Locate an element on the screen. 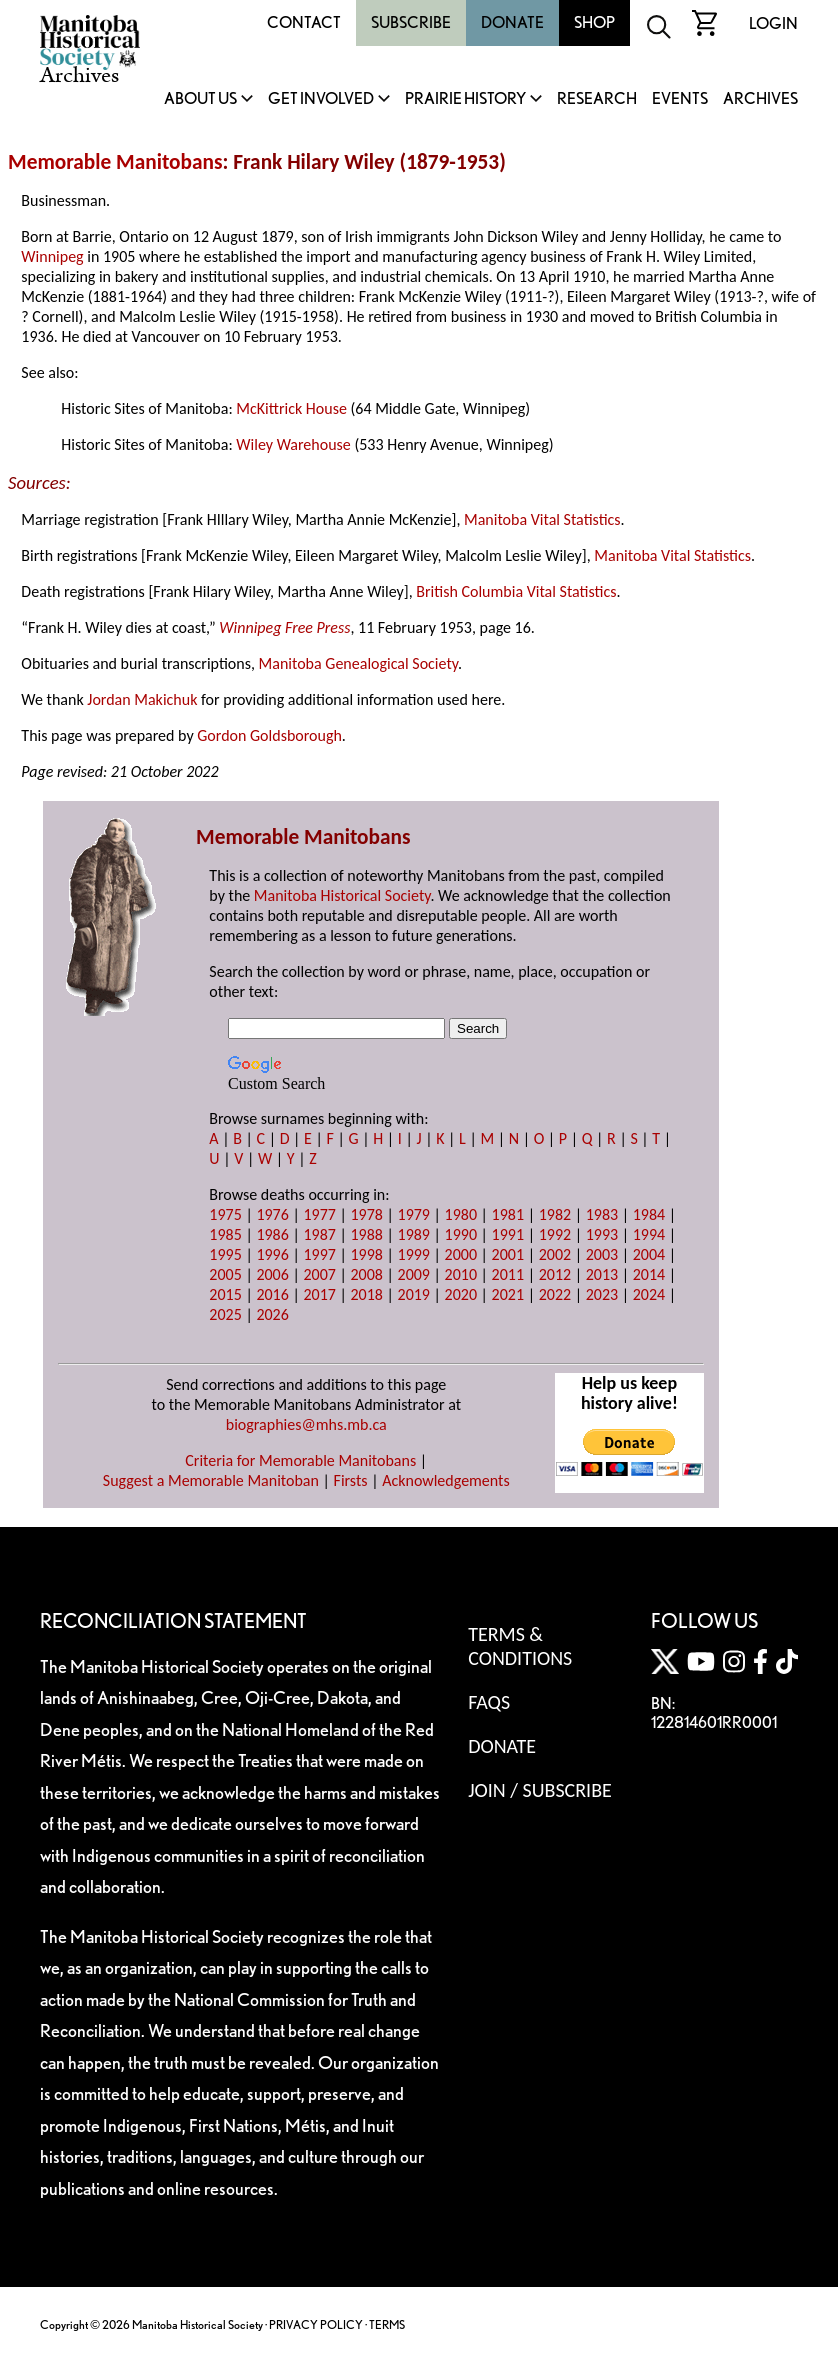 The image size is (838, 2362). 1984 is located at coordinates (649, 1214).